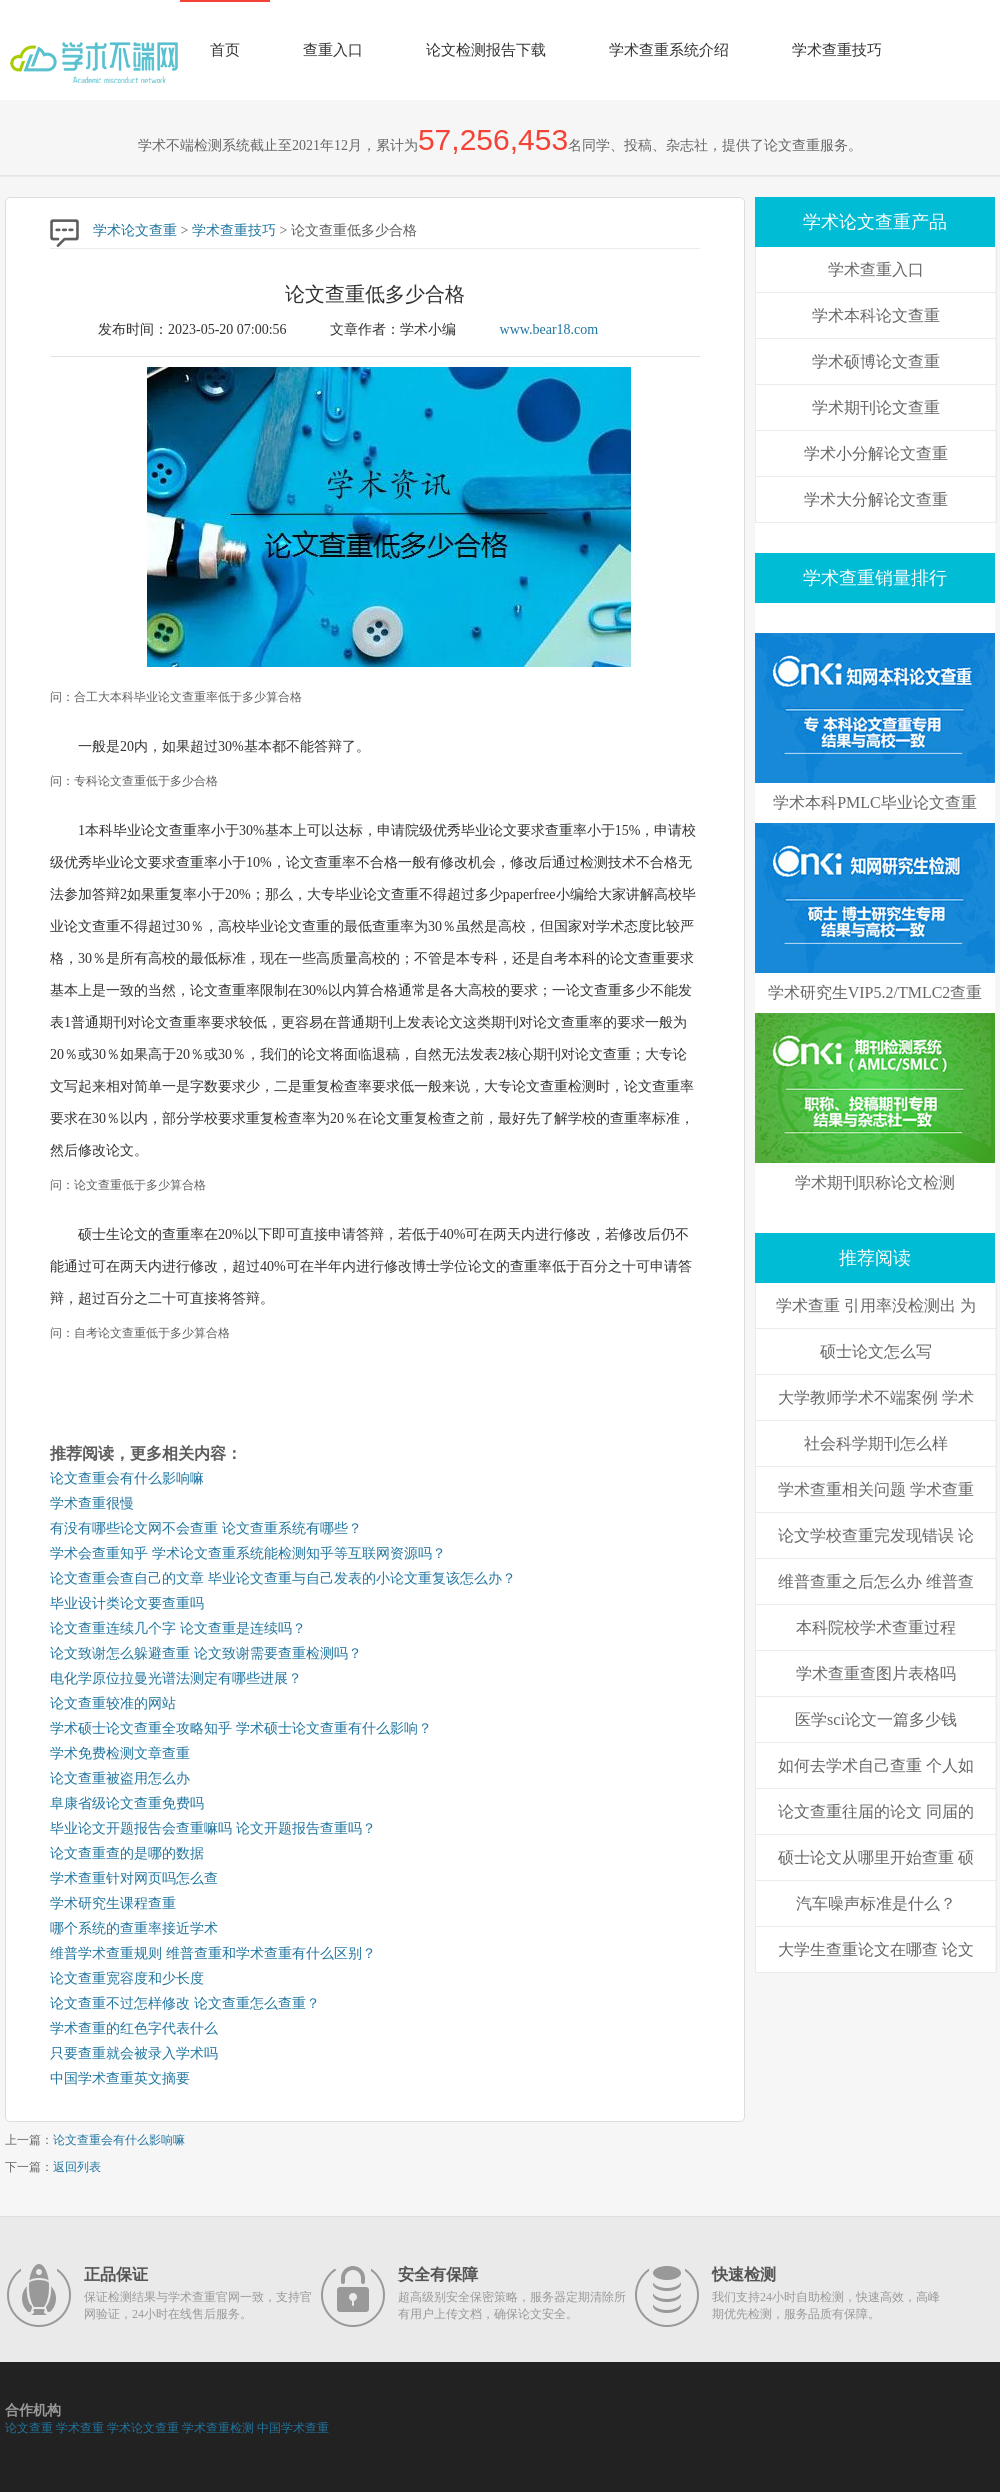  I want to click on 论文查重较准的网站, so click(113, 1703).